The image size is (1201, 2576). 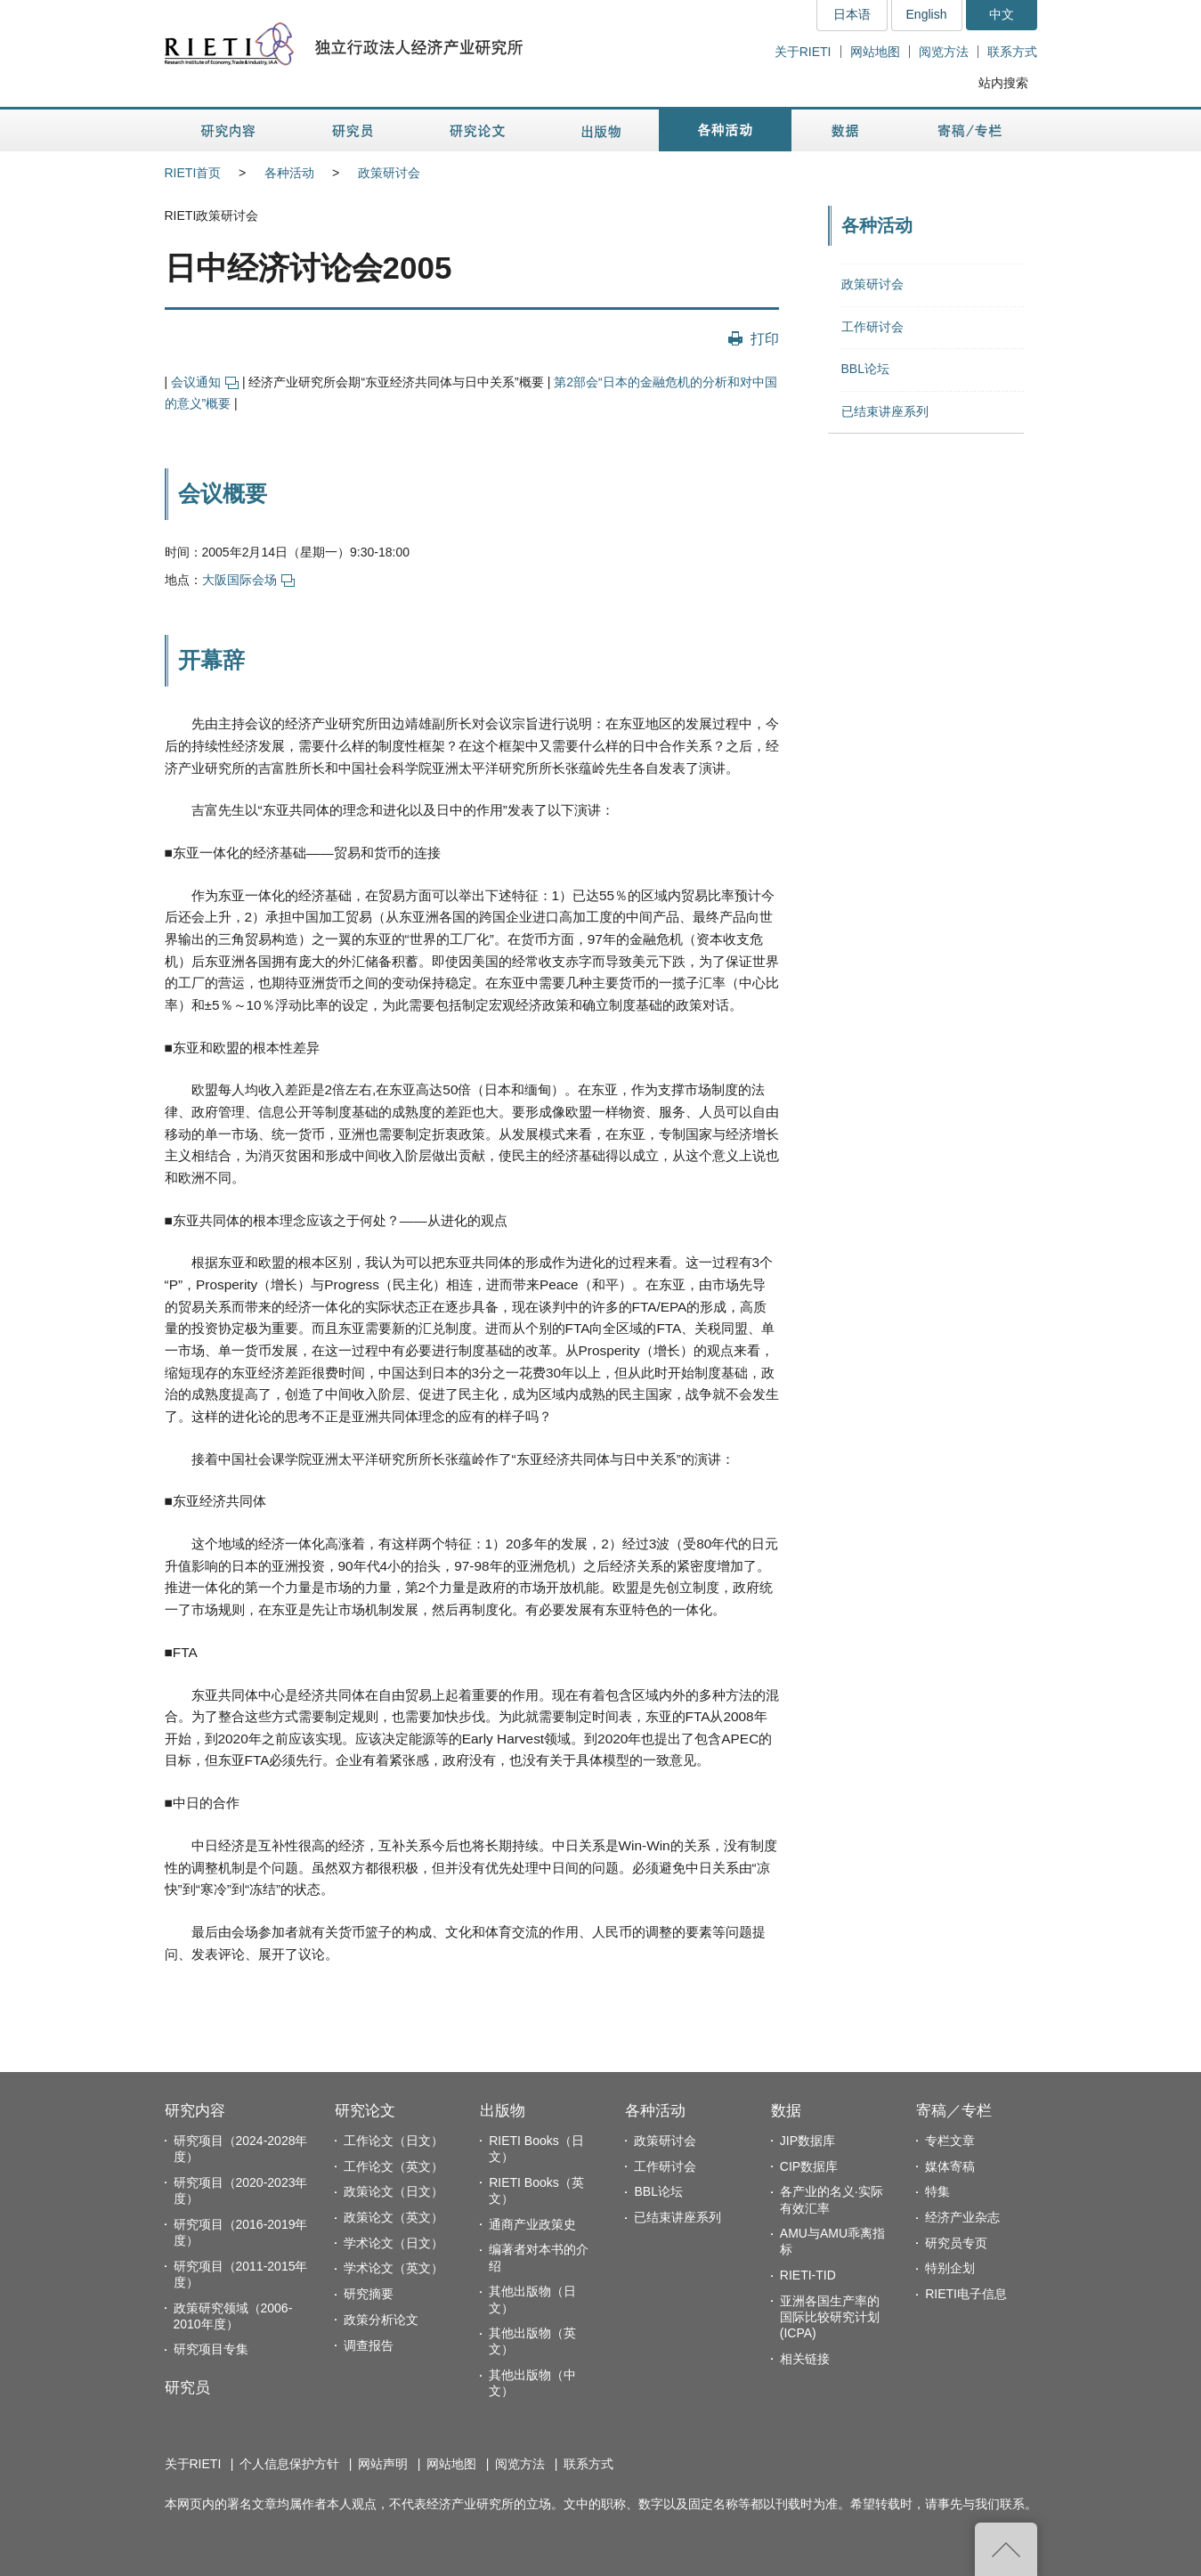 What do you see at coordinates (211, 2349) in the screenshot?
I see `研究项目专集` at bounding box center [211, 2349].